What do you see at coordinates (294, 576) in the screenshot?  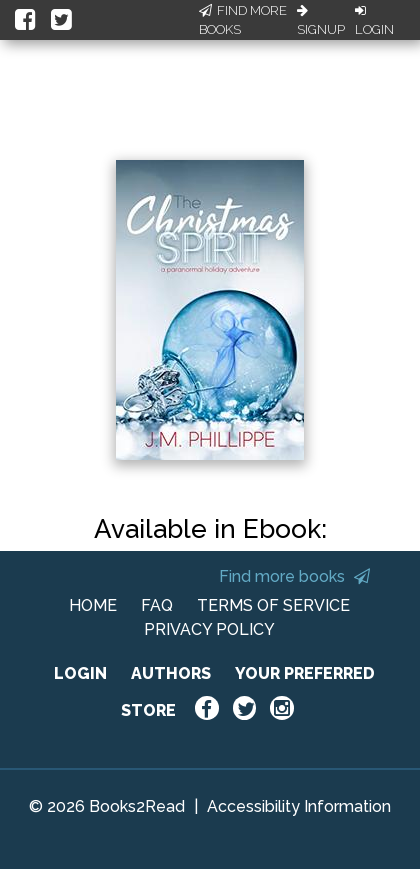 I see `Find more books` at bounding box center [294, 576].